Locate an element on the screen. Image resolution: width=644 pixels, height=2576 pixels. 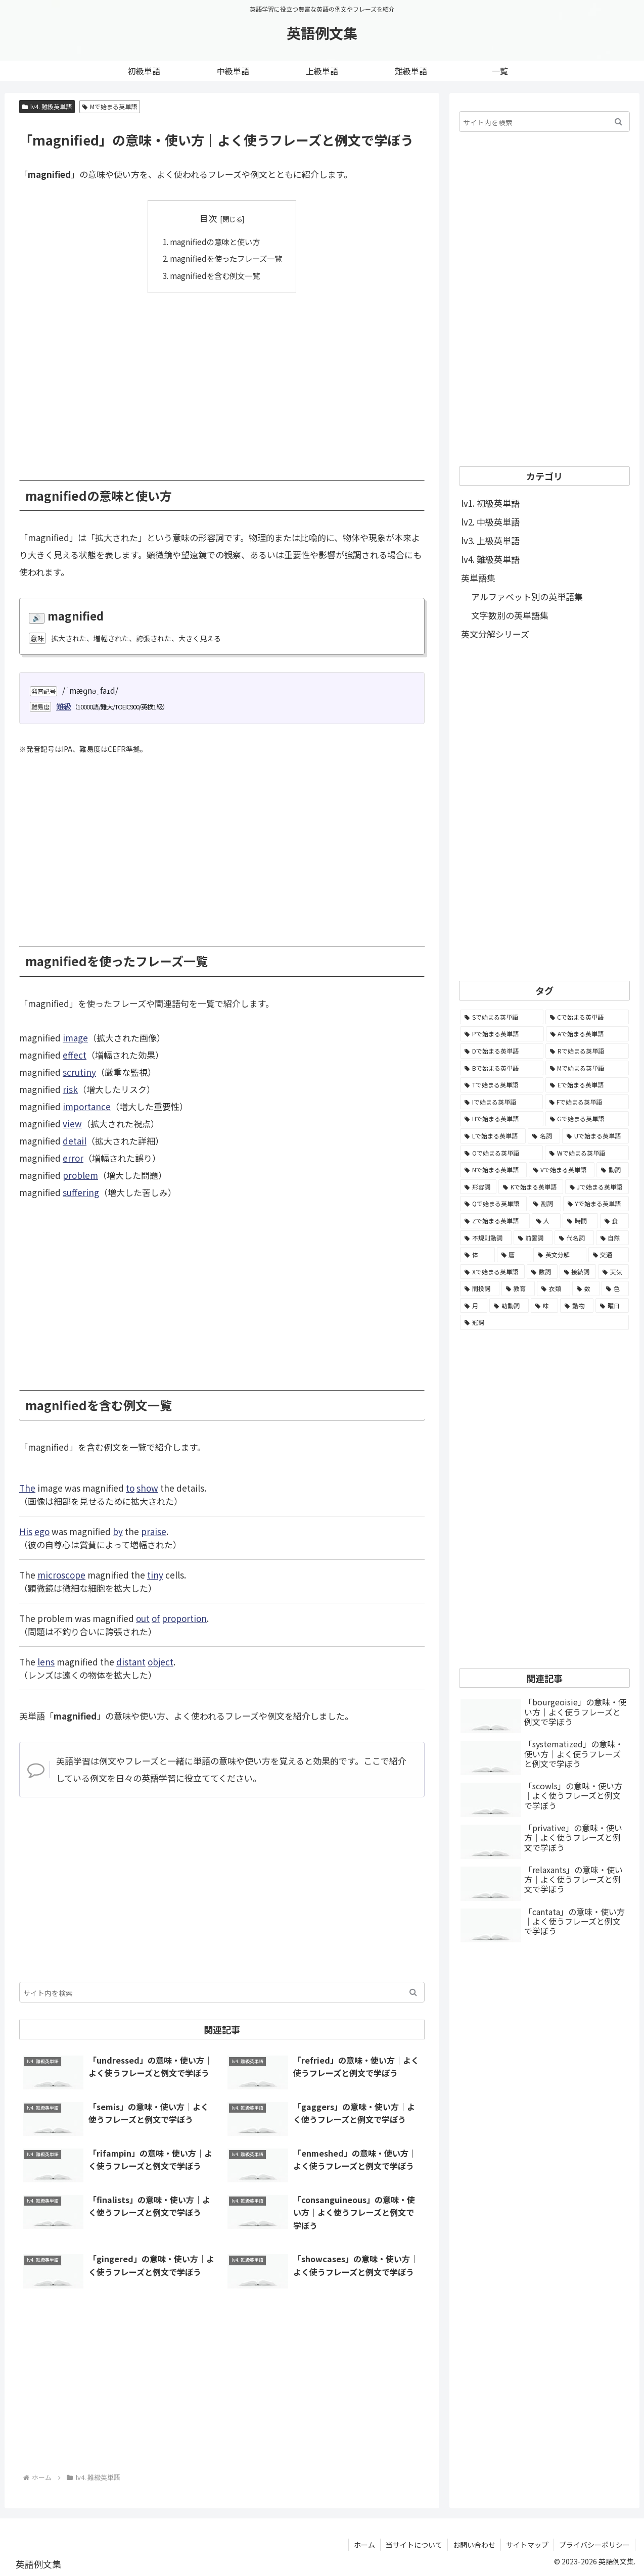
[Tで始まる英単語 (4,048個の項目)] is located at coordinates (501, 1084).